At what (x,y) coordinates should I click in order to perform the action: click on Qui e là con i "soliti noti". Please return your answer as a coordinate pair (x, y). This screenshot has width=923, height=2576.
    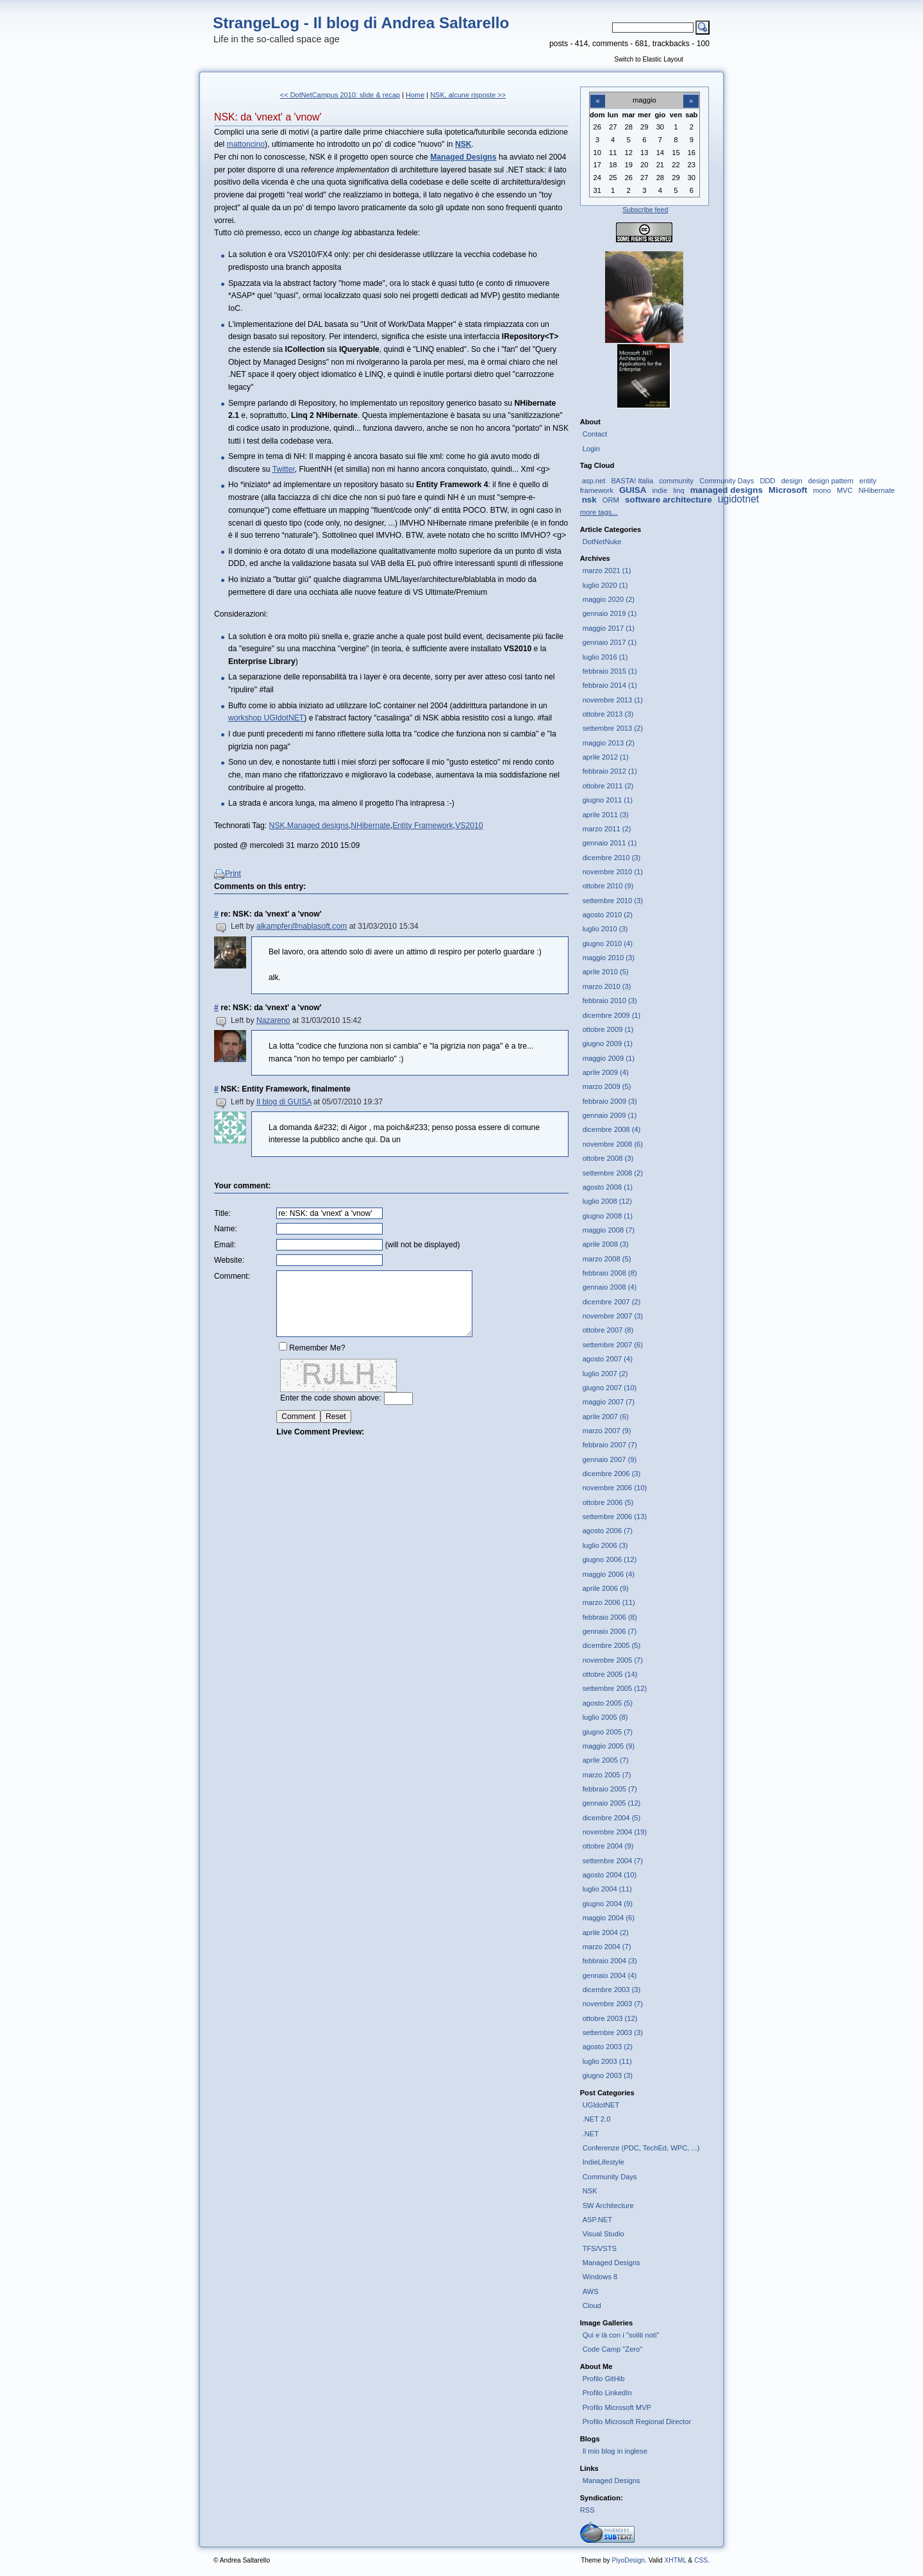
    Looking at the image, I should click on (621, 2335).